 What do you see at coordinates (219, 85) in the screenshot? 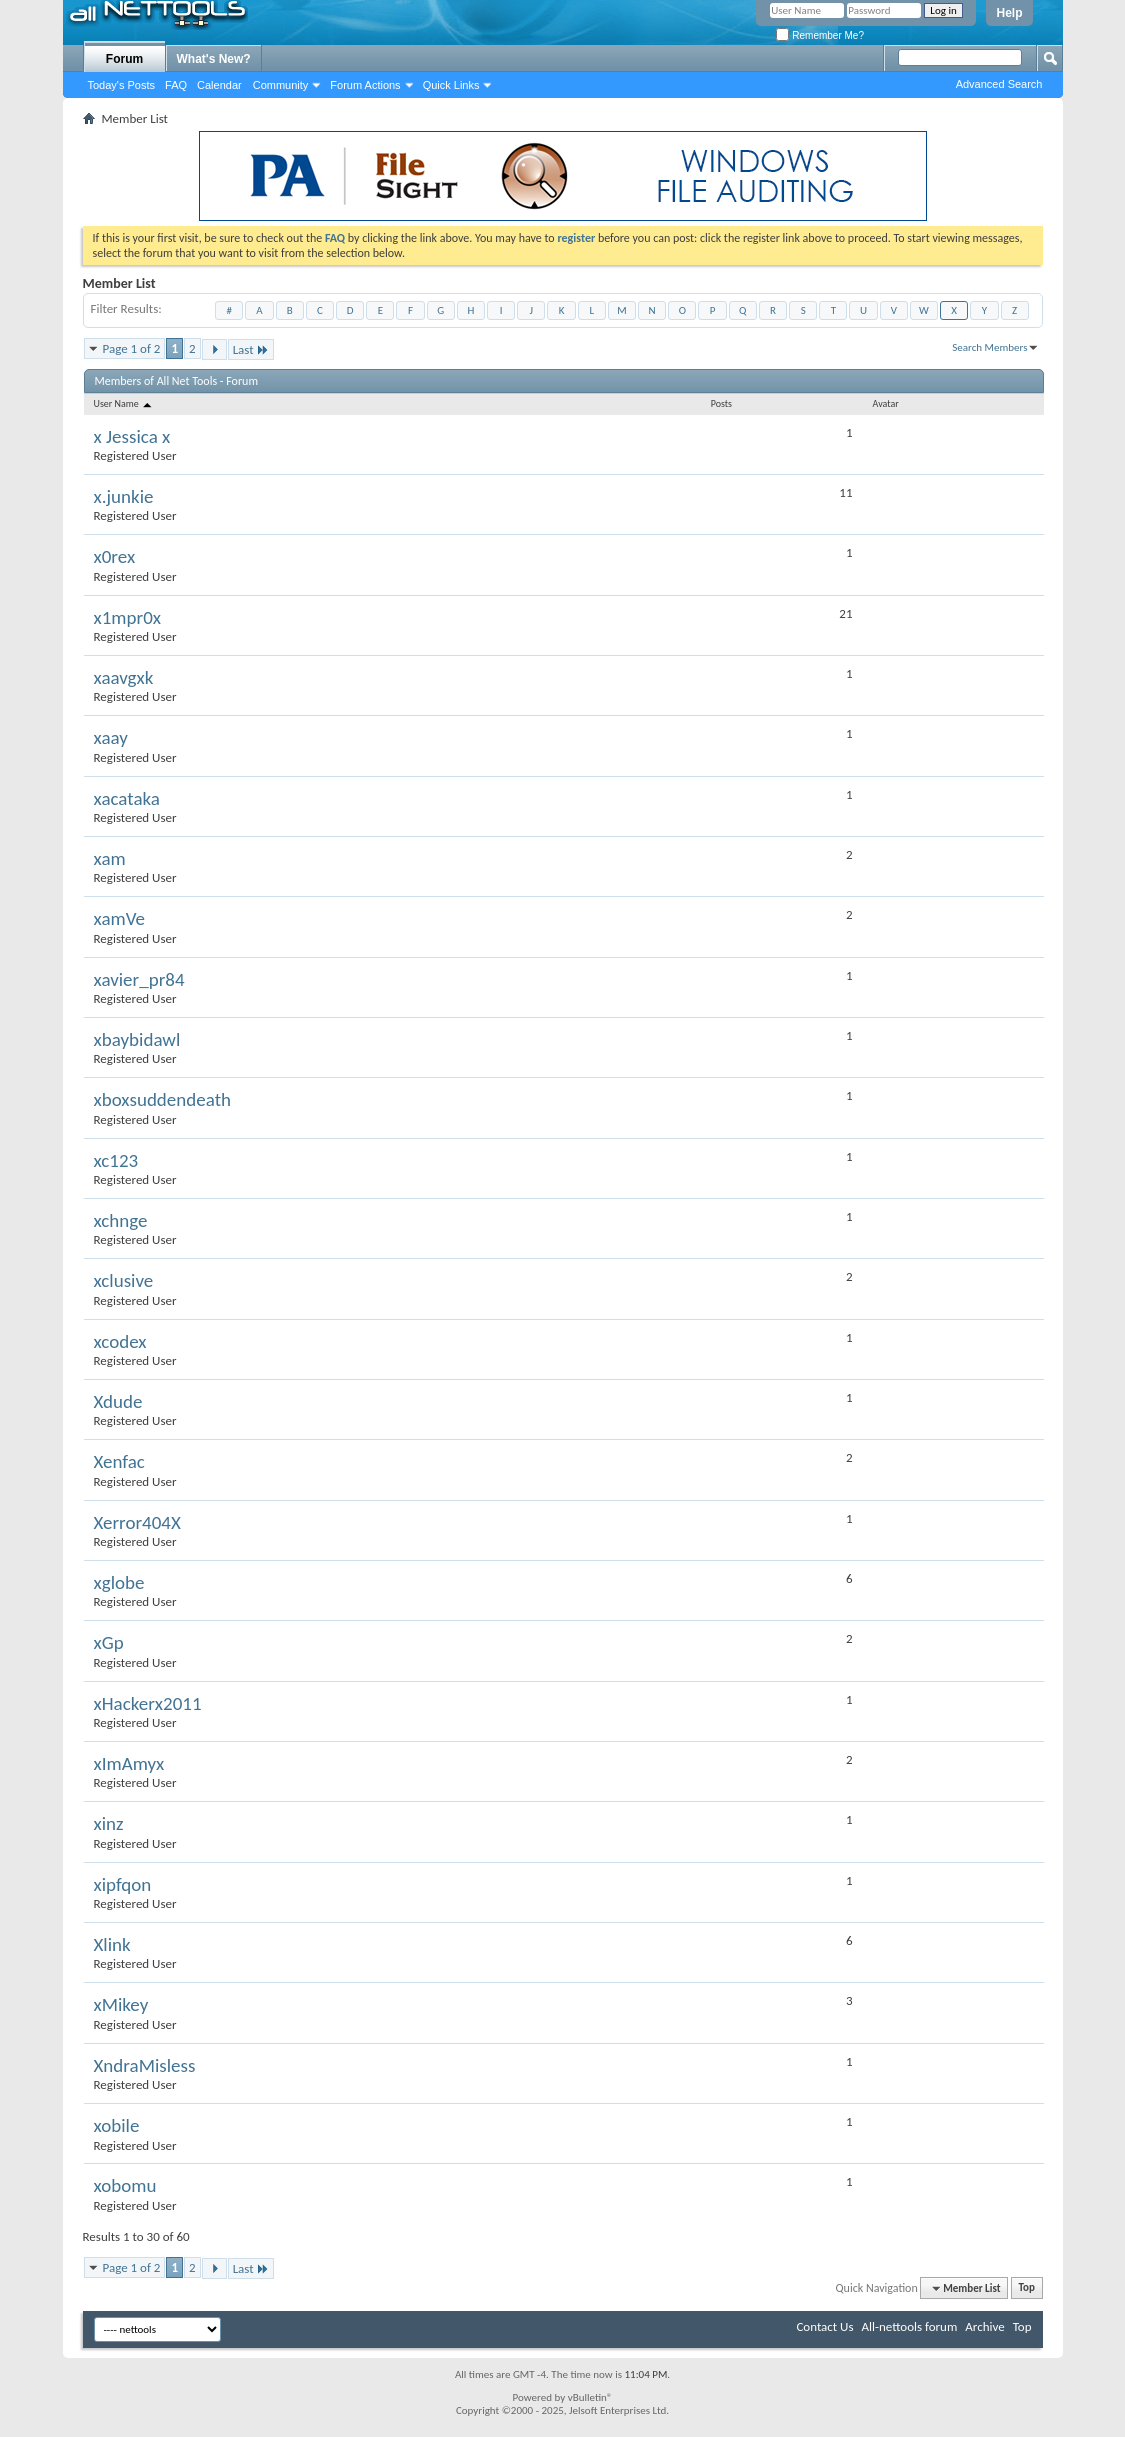
I see `Calendar` at bounding box center [219, 85].